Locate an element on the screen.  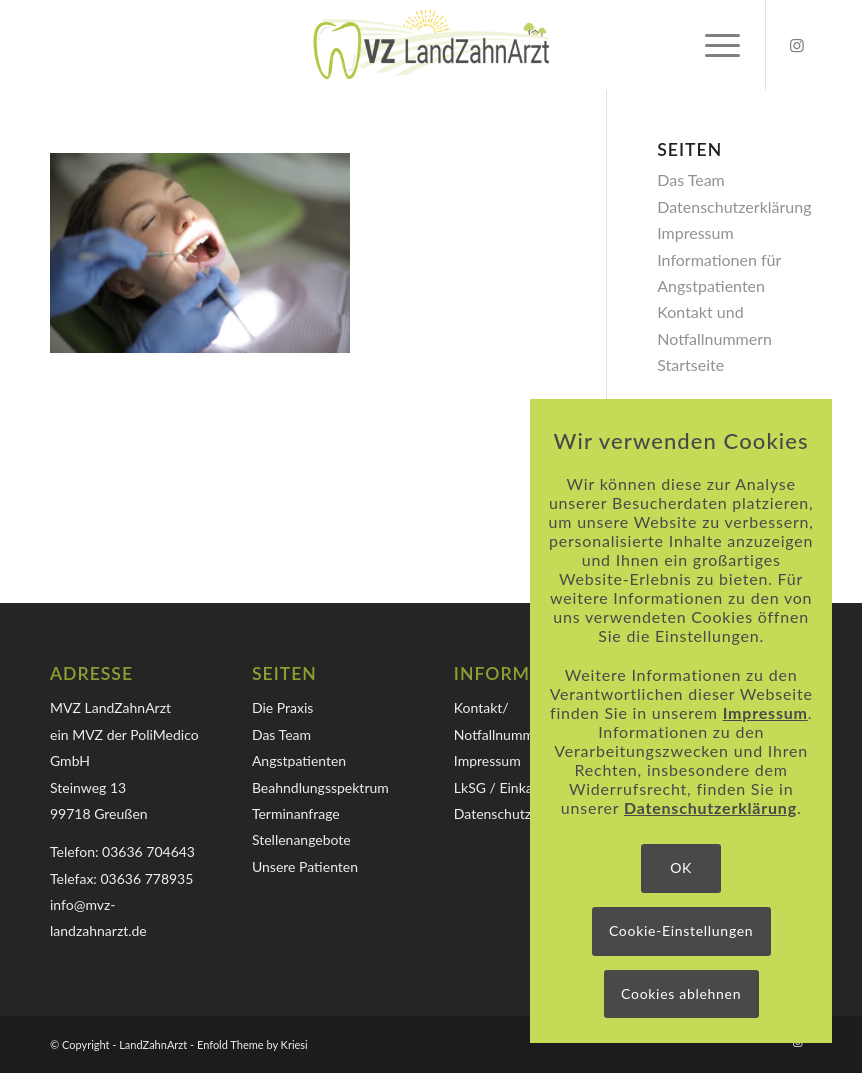
[Link zu Instagram] is located at coordinates (797, 45).